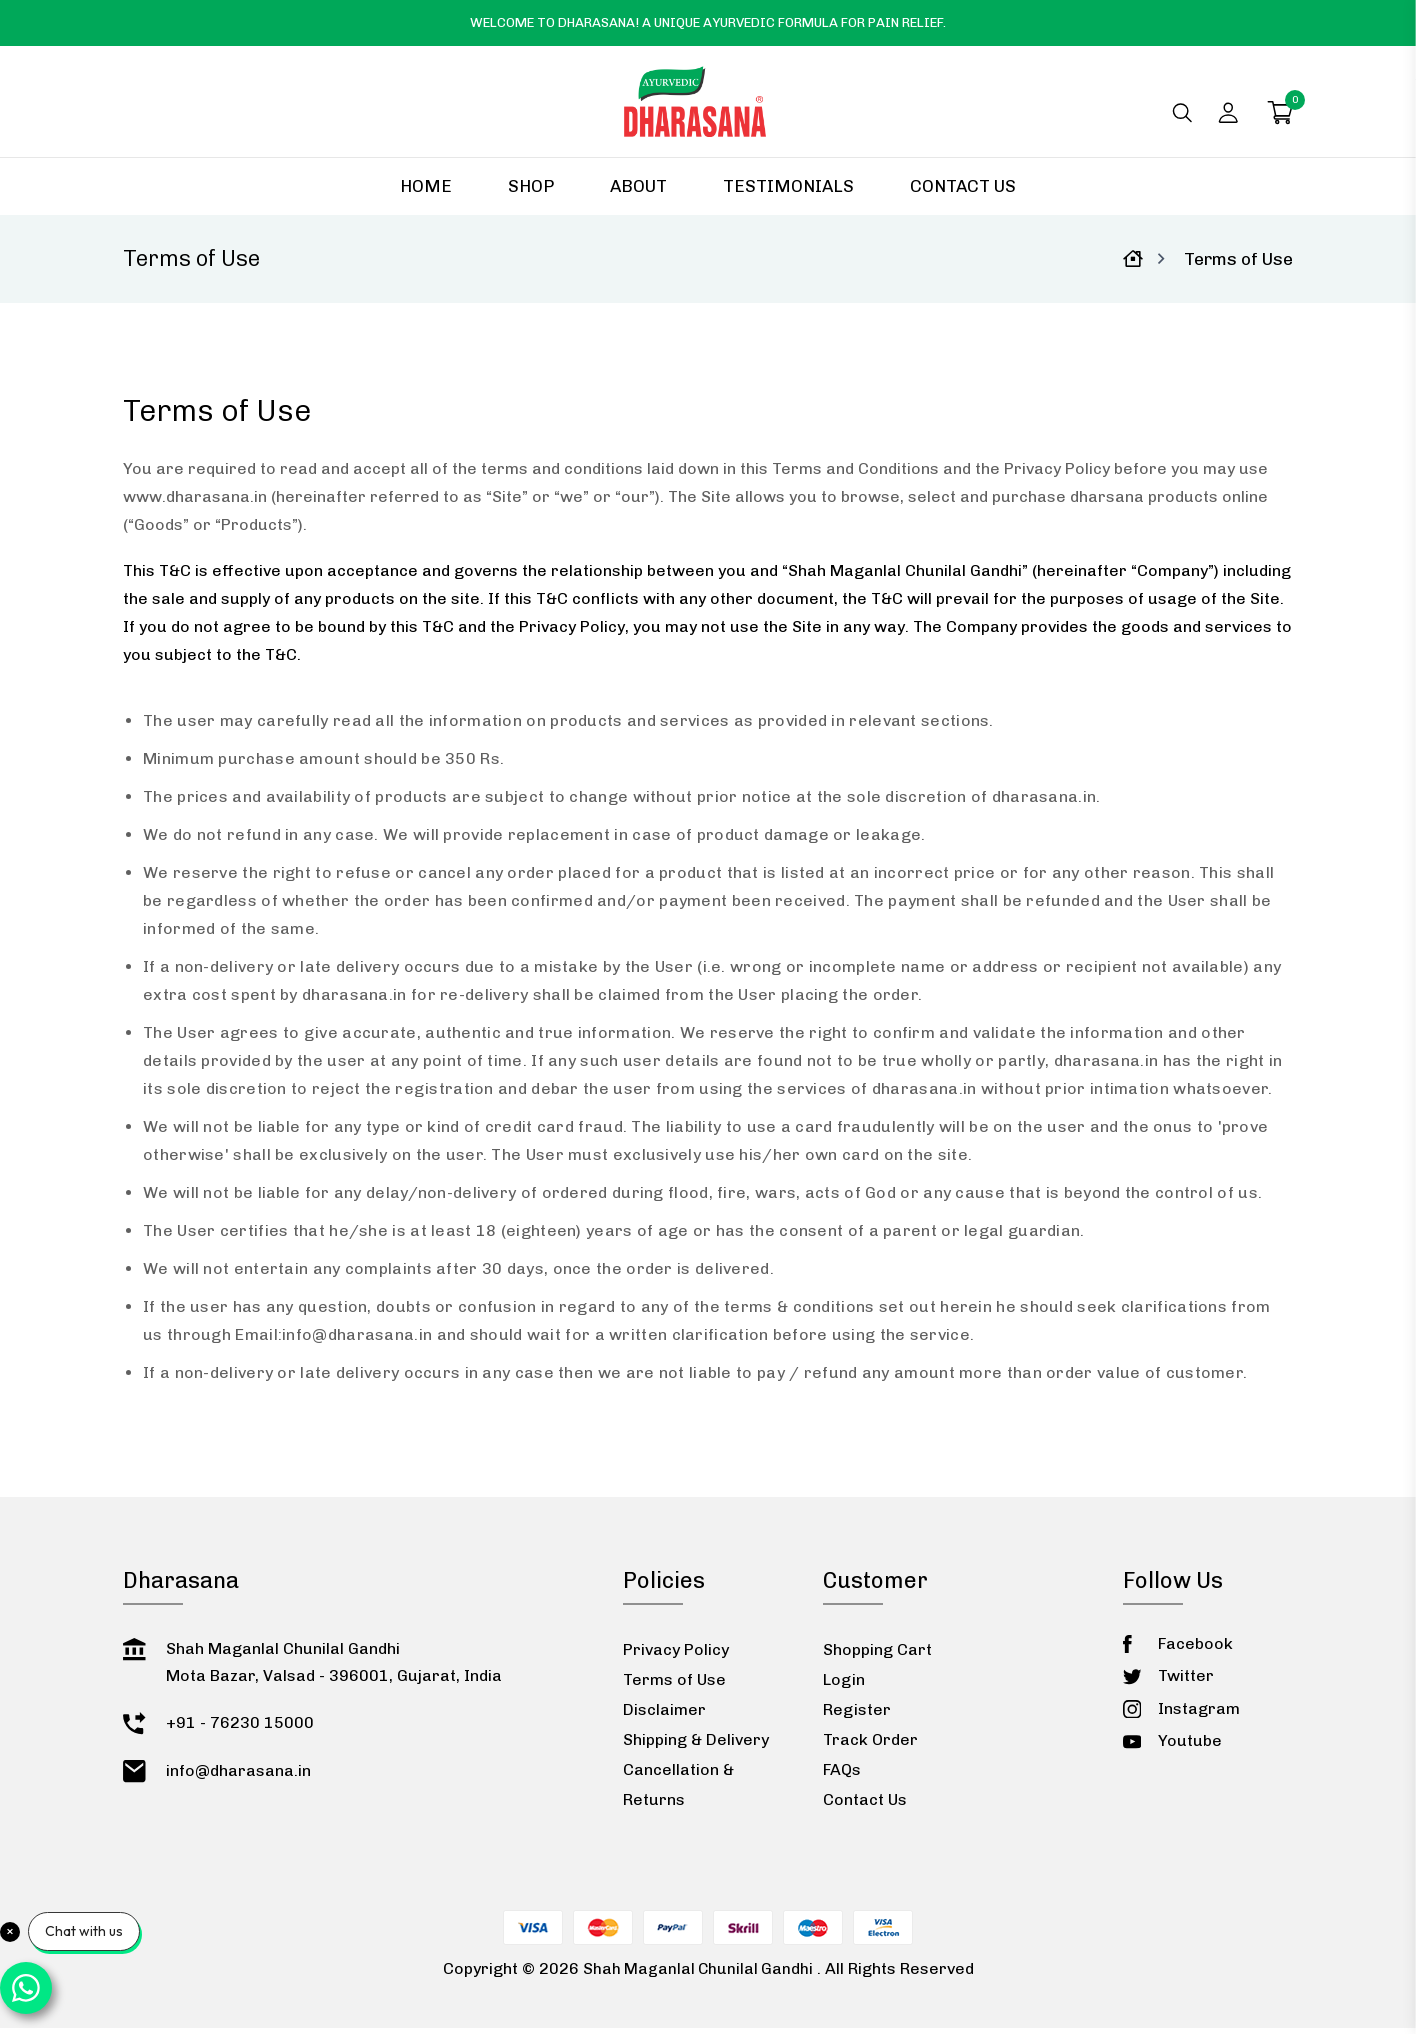  I want to click on Disclaimer, so click(664, 1715).